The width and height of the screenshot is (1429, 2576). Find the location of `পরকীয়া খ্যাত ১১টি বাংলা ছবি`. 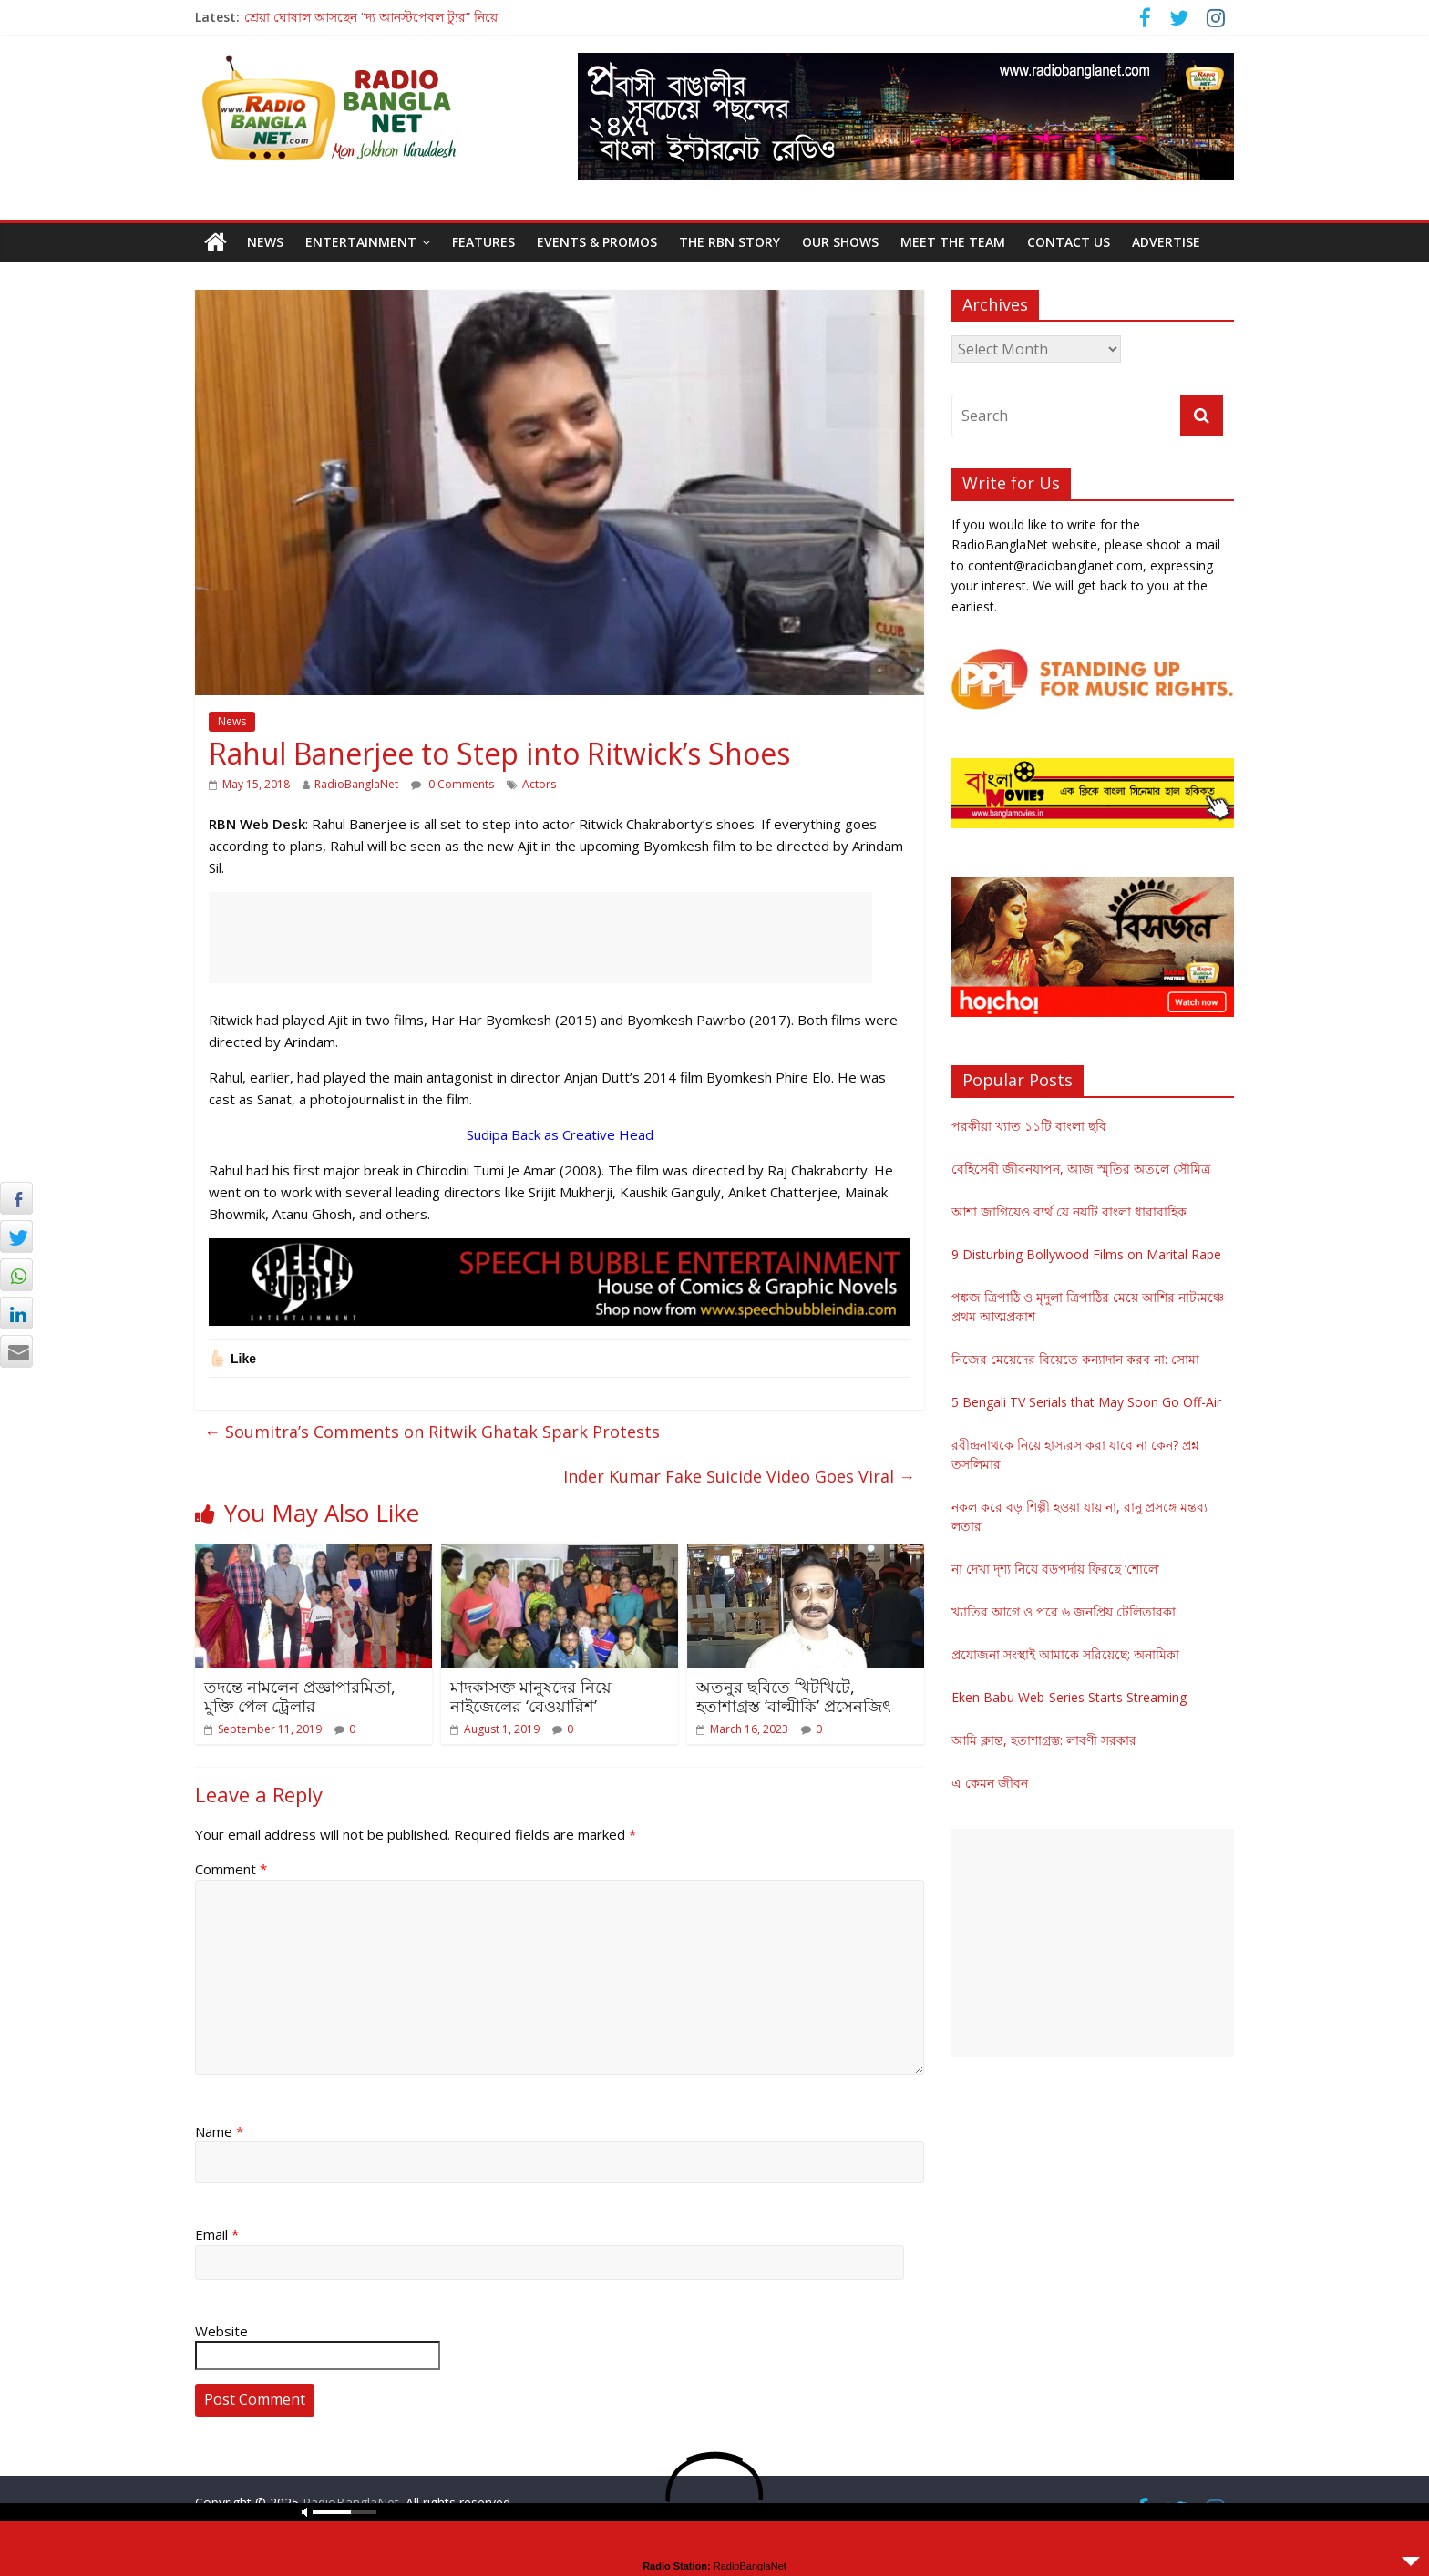

পরকীয়া খ্যাত ১১টি বাংলা ছবি is located at coordinates (1028, 1125).